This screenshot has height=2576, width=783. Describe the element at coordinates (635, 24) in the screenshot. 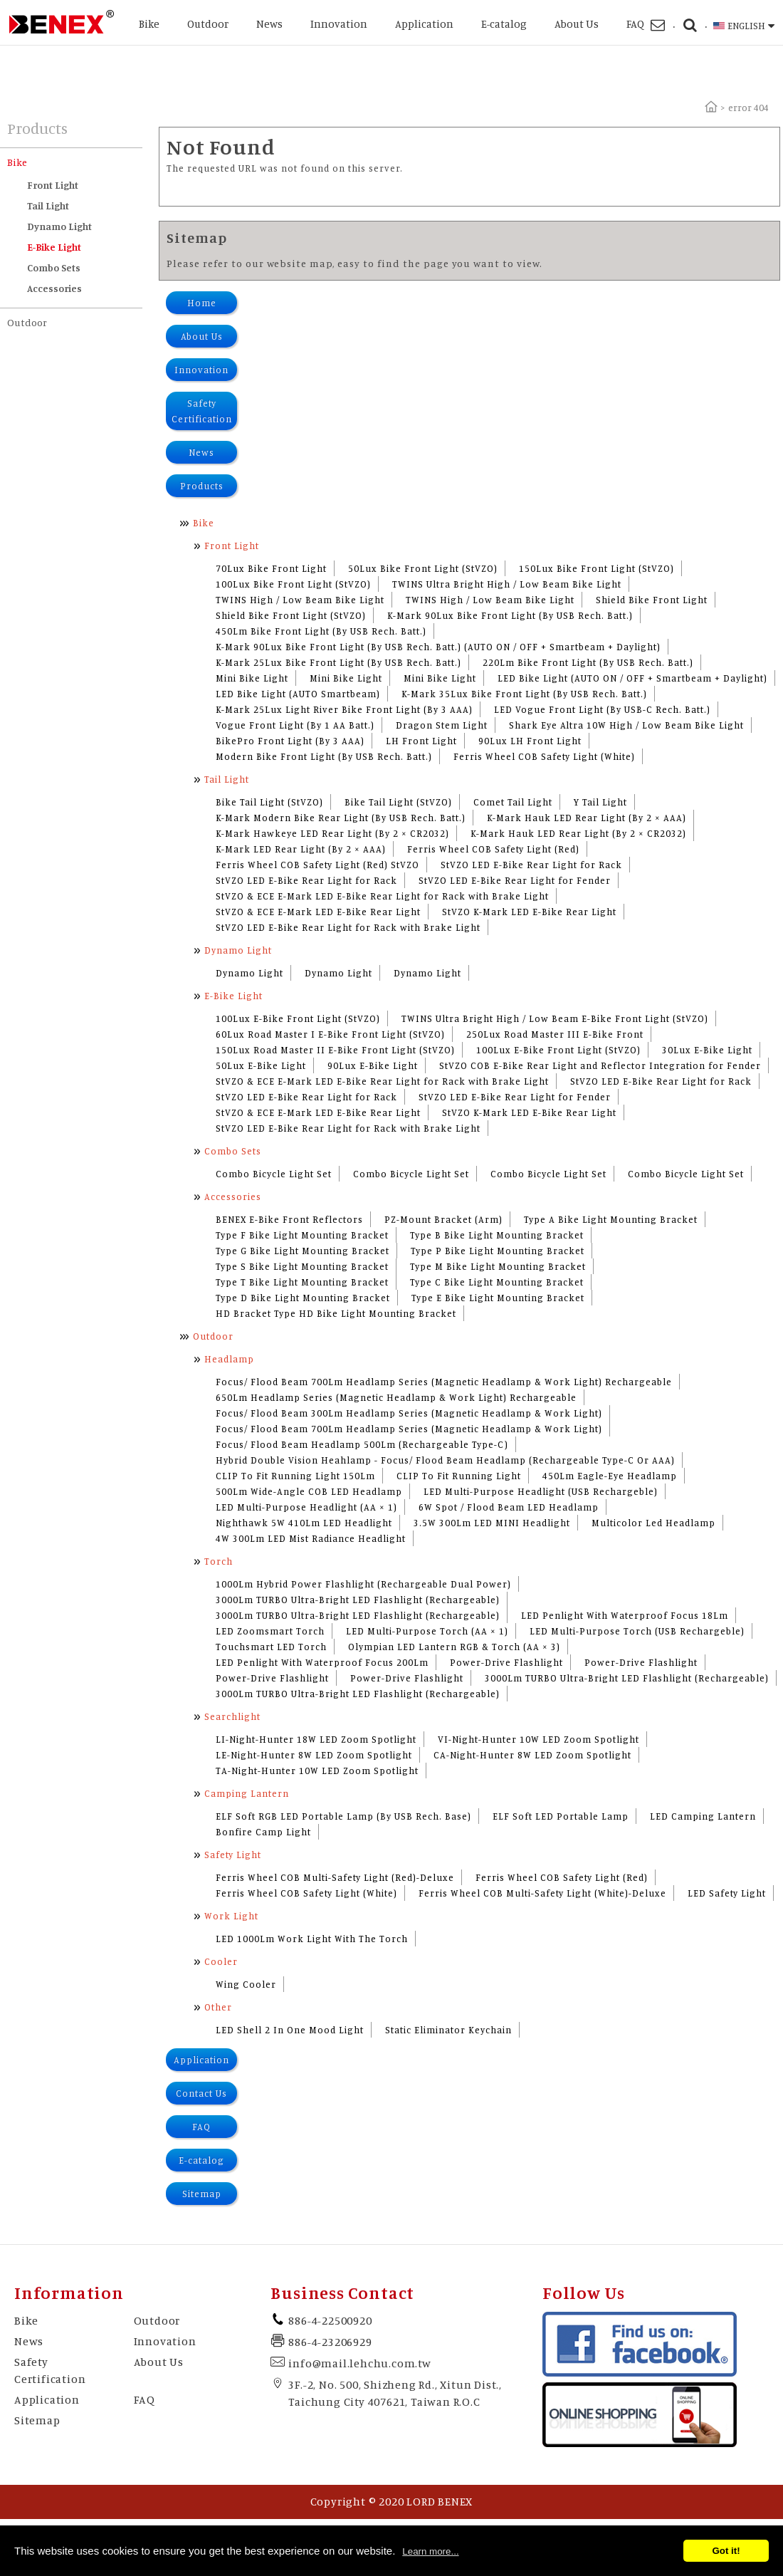

I see `FAQ` at that location.